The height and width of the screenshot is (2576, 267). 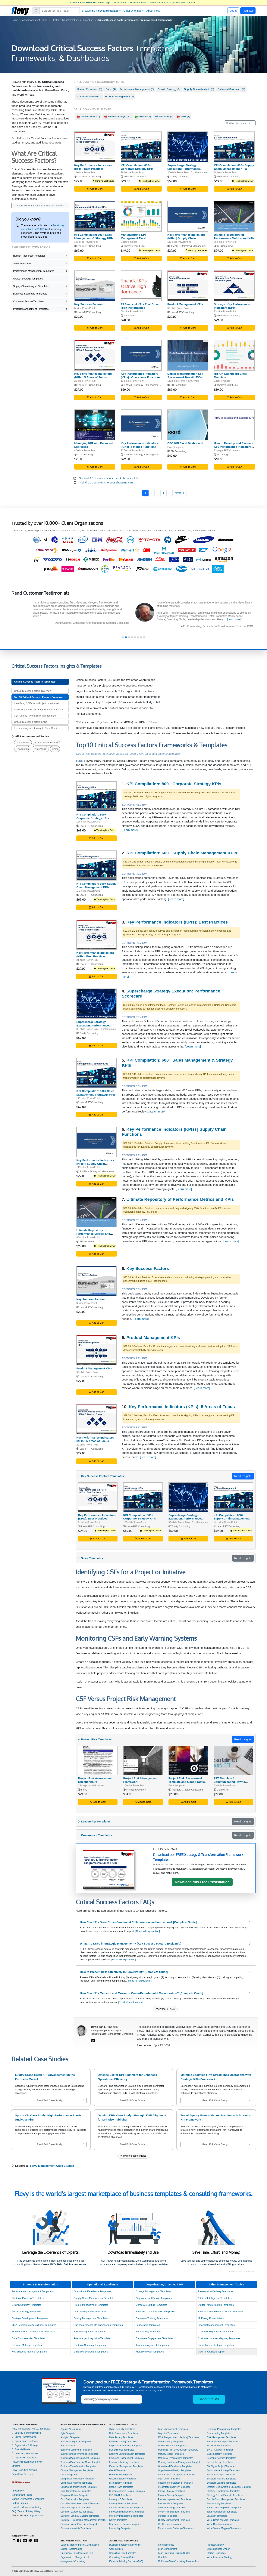 What do you see at coordinates (154, 2338) in the screenshot?
I see `Employee Engagement Templates` at bounding box center [154, 2338].